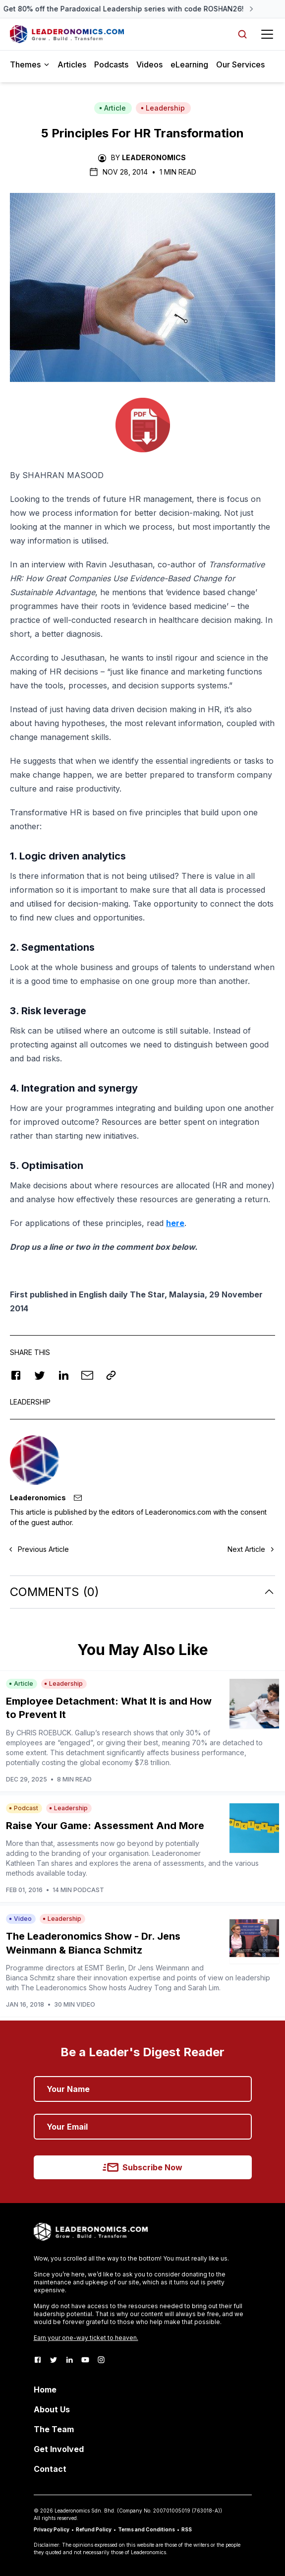 Image resolution: width=285 pixels, height=2576 pixels. Describe the element at coordinates (175, 1223) in the screenshot. I see `here` at that location.